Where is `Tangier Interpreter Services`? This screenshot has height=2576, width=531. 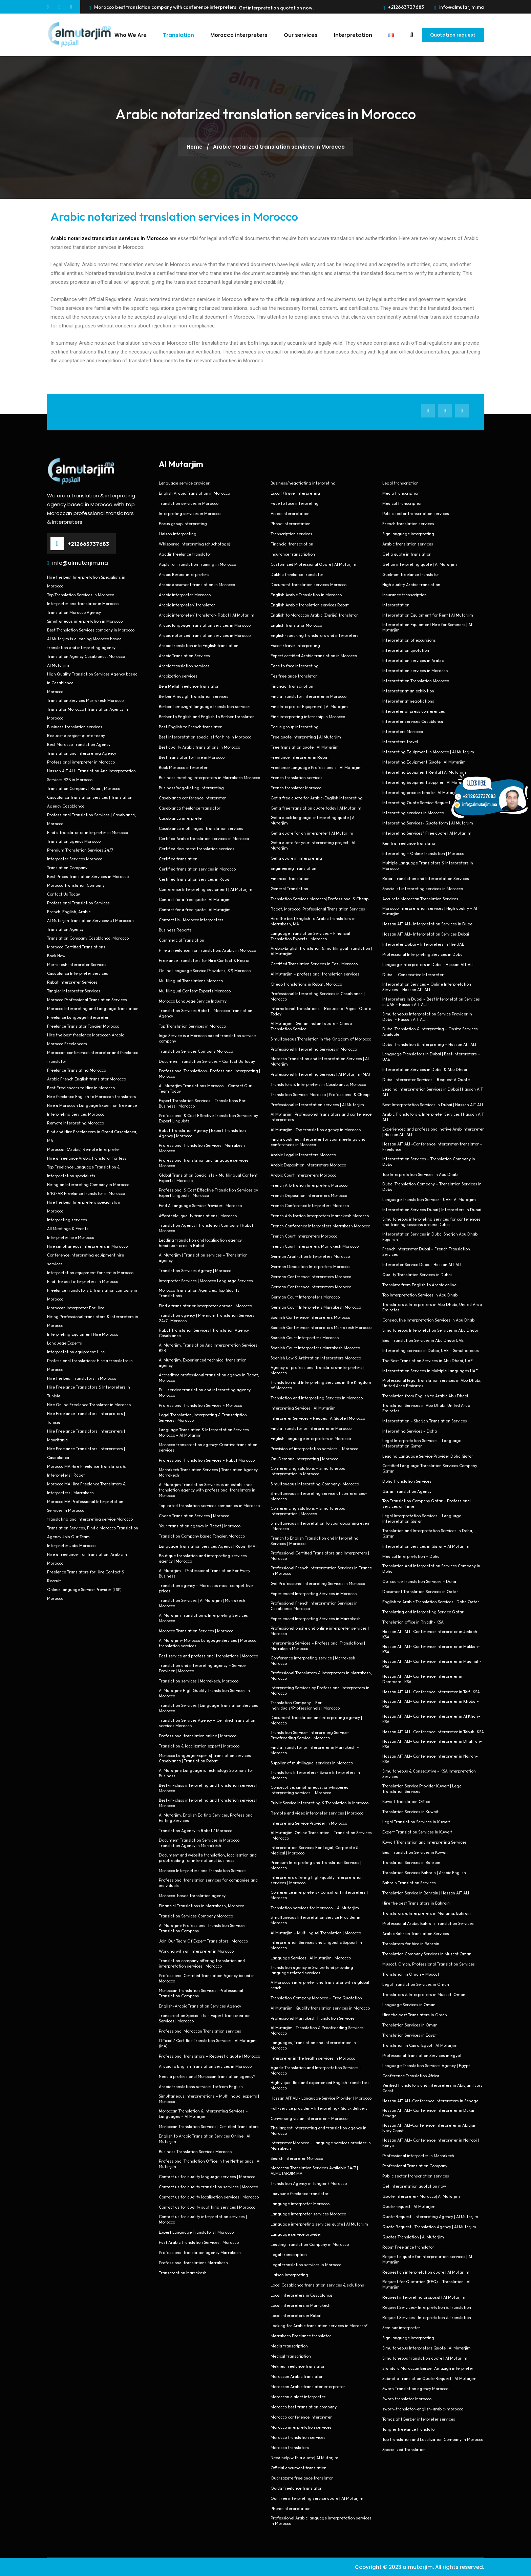
Tangier Interpreter Services is located at coordinates (73, 990).